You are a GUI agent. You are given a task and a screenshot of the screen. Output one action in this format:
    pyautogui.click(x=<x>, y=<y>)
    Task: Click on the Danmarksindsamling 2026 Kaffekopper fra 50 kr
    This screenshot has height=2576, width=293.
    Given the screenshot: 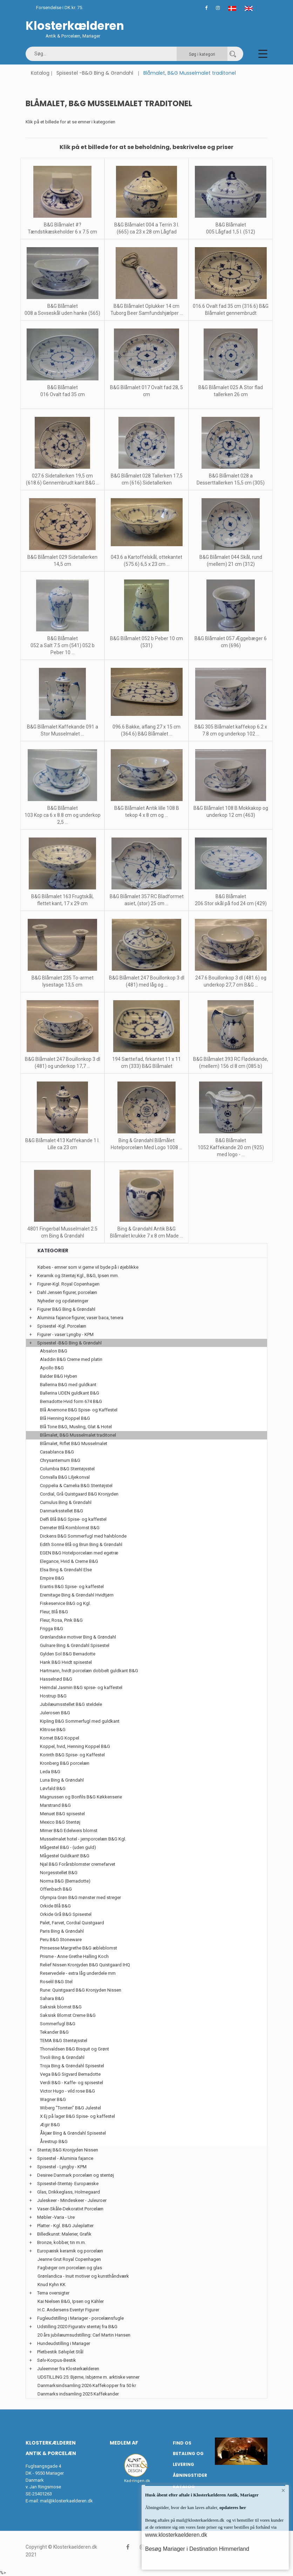 What is the action you would take?
    pyautogui.click(x=87, y=2385)
    